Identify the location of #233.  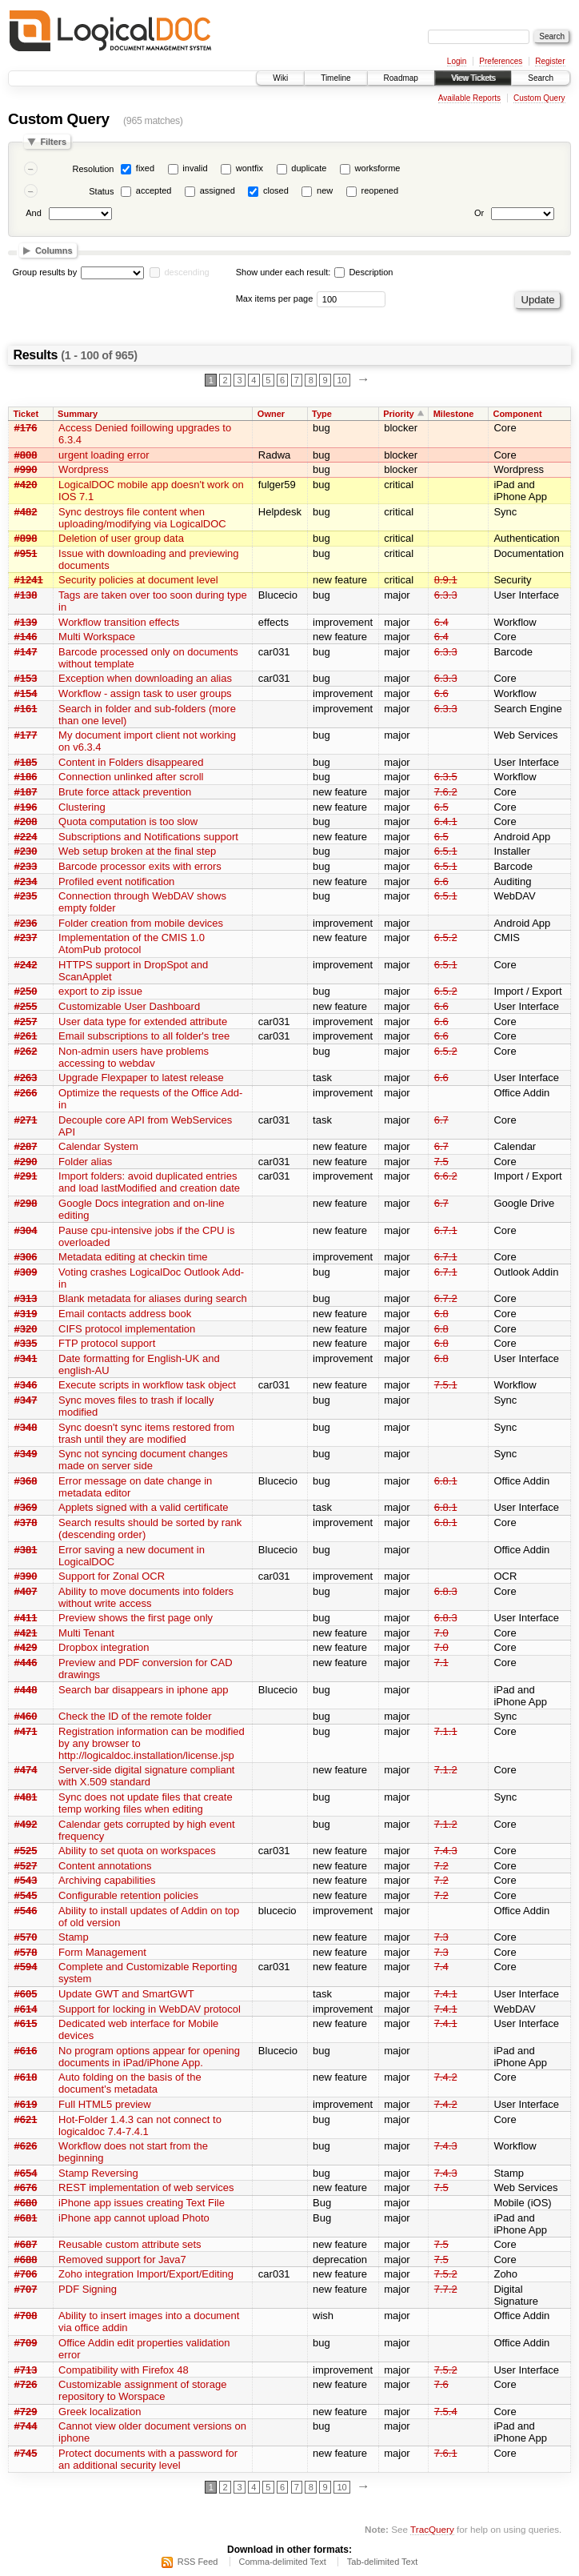
(26, 866).